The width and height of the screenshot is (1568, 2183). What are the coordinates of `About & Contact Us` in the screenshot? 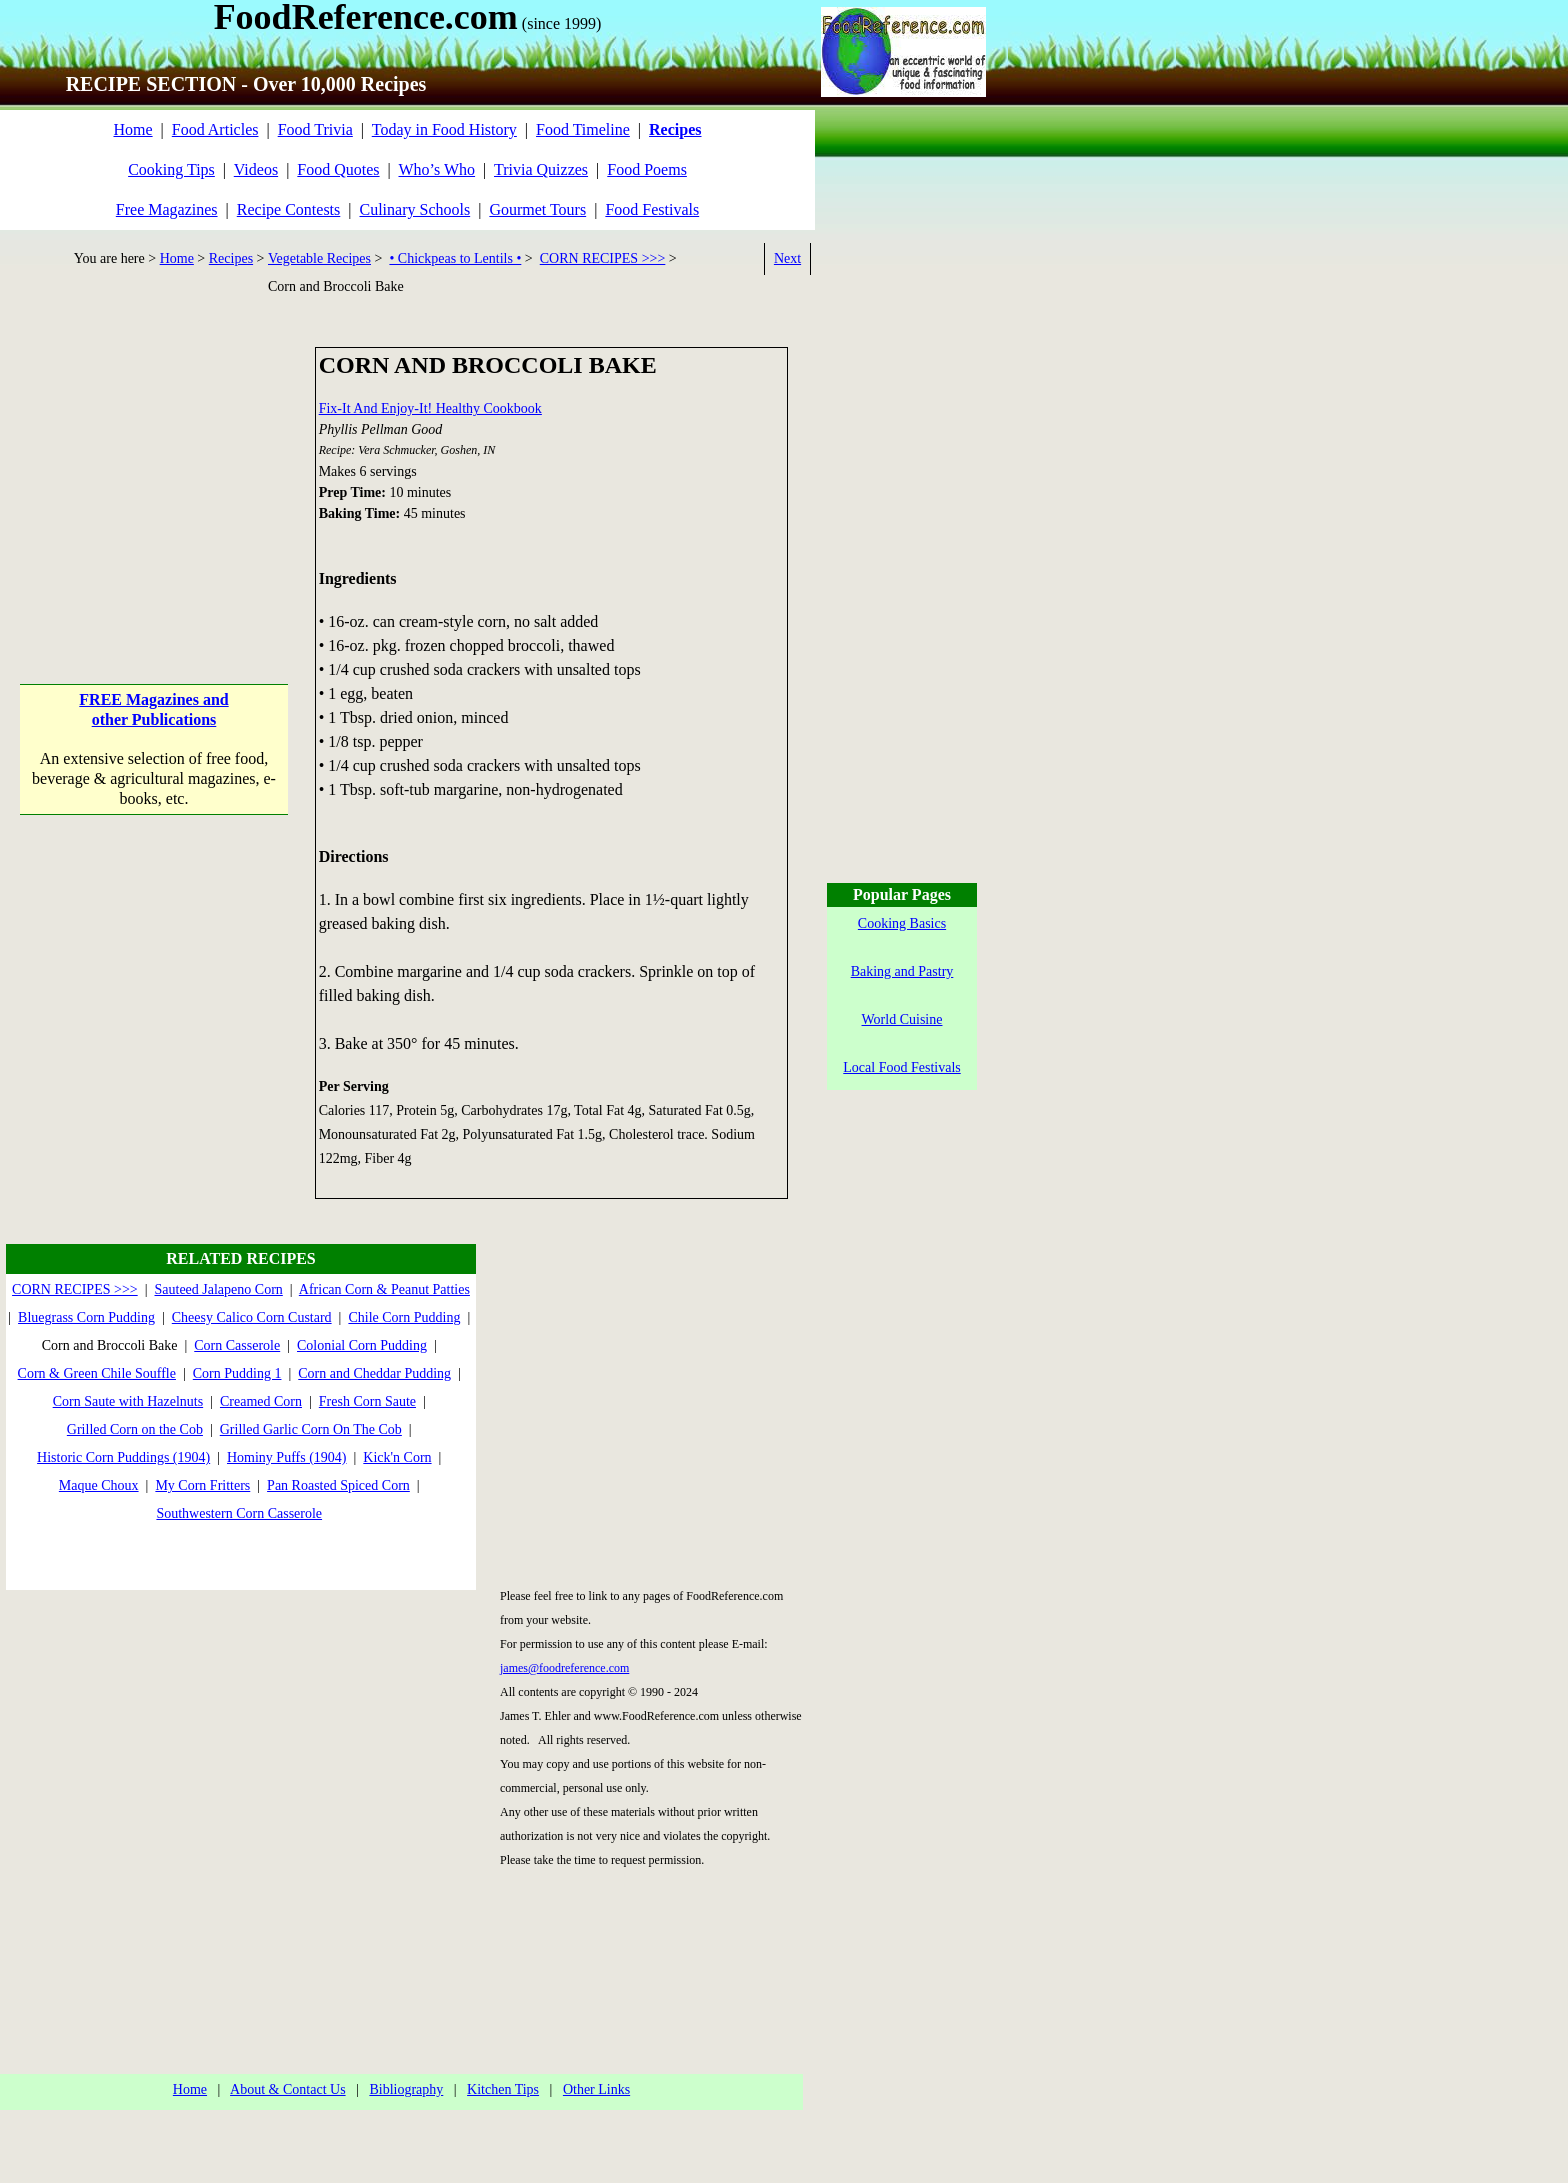 It's located at (288, 2089).